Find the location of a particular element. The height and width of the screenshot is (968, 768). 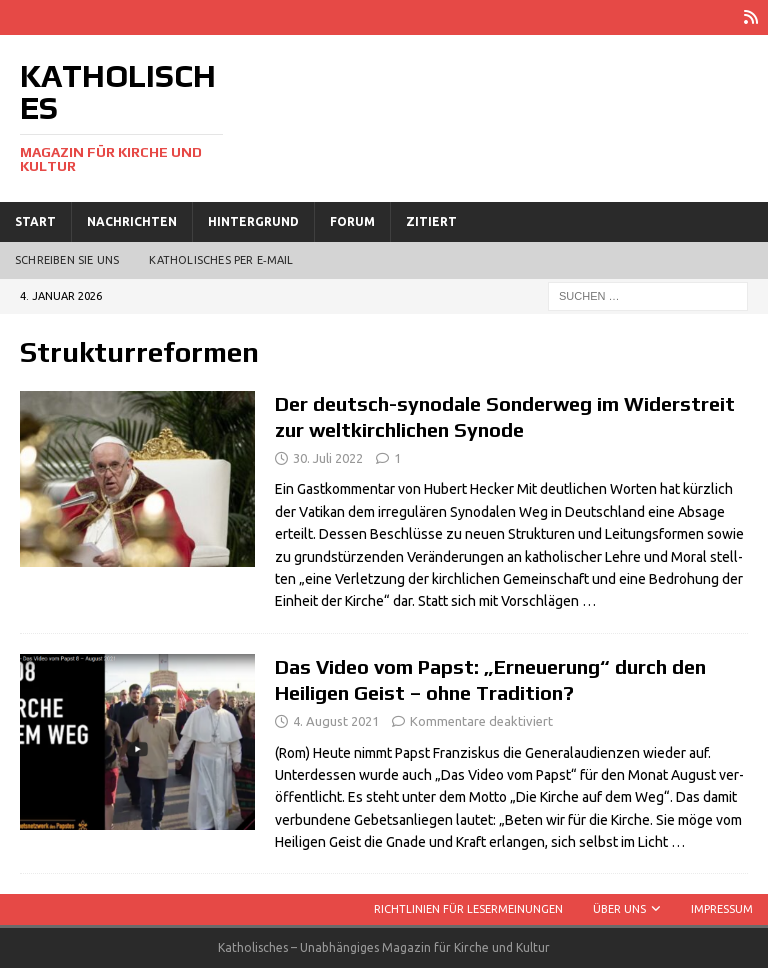

Über uns is located at coordinates (619, 909).